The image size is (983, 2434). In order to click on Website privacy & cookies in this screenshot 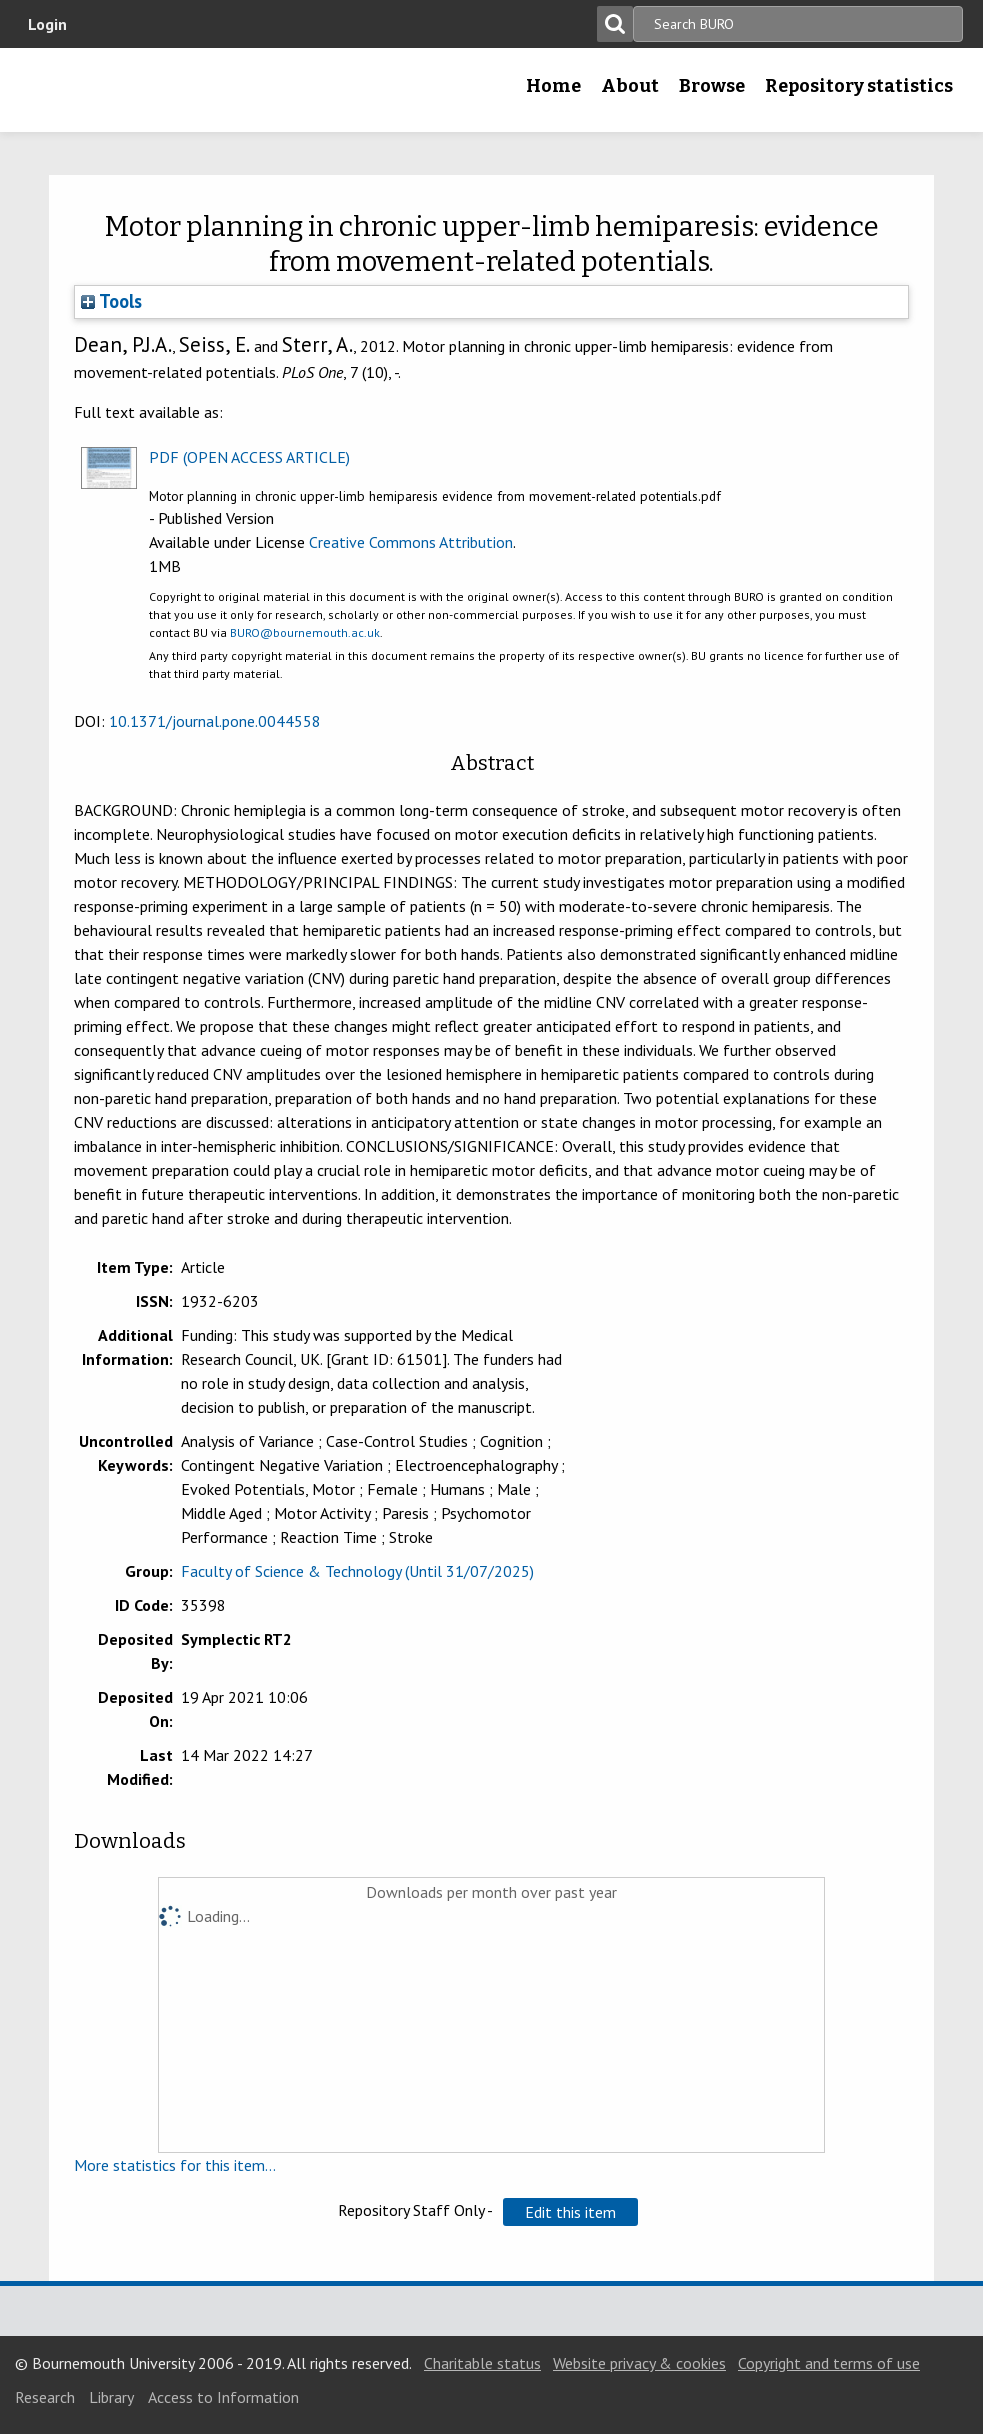, I will do `click(639, 2363)`.